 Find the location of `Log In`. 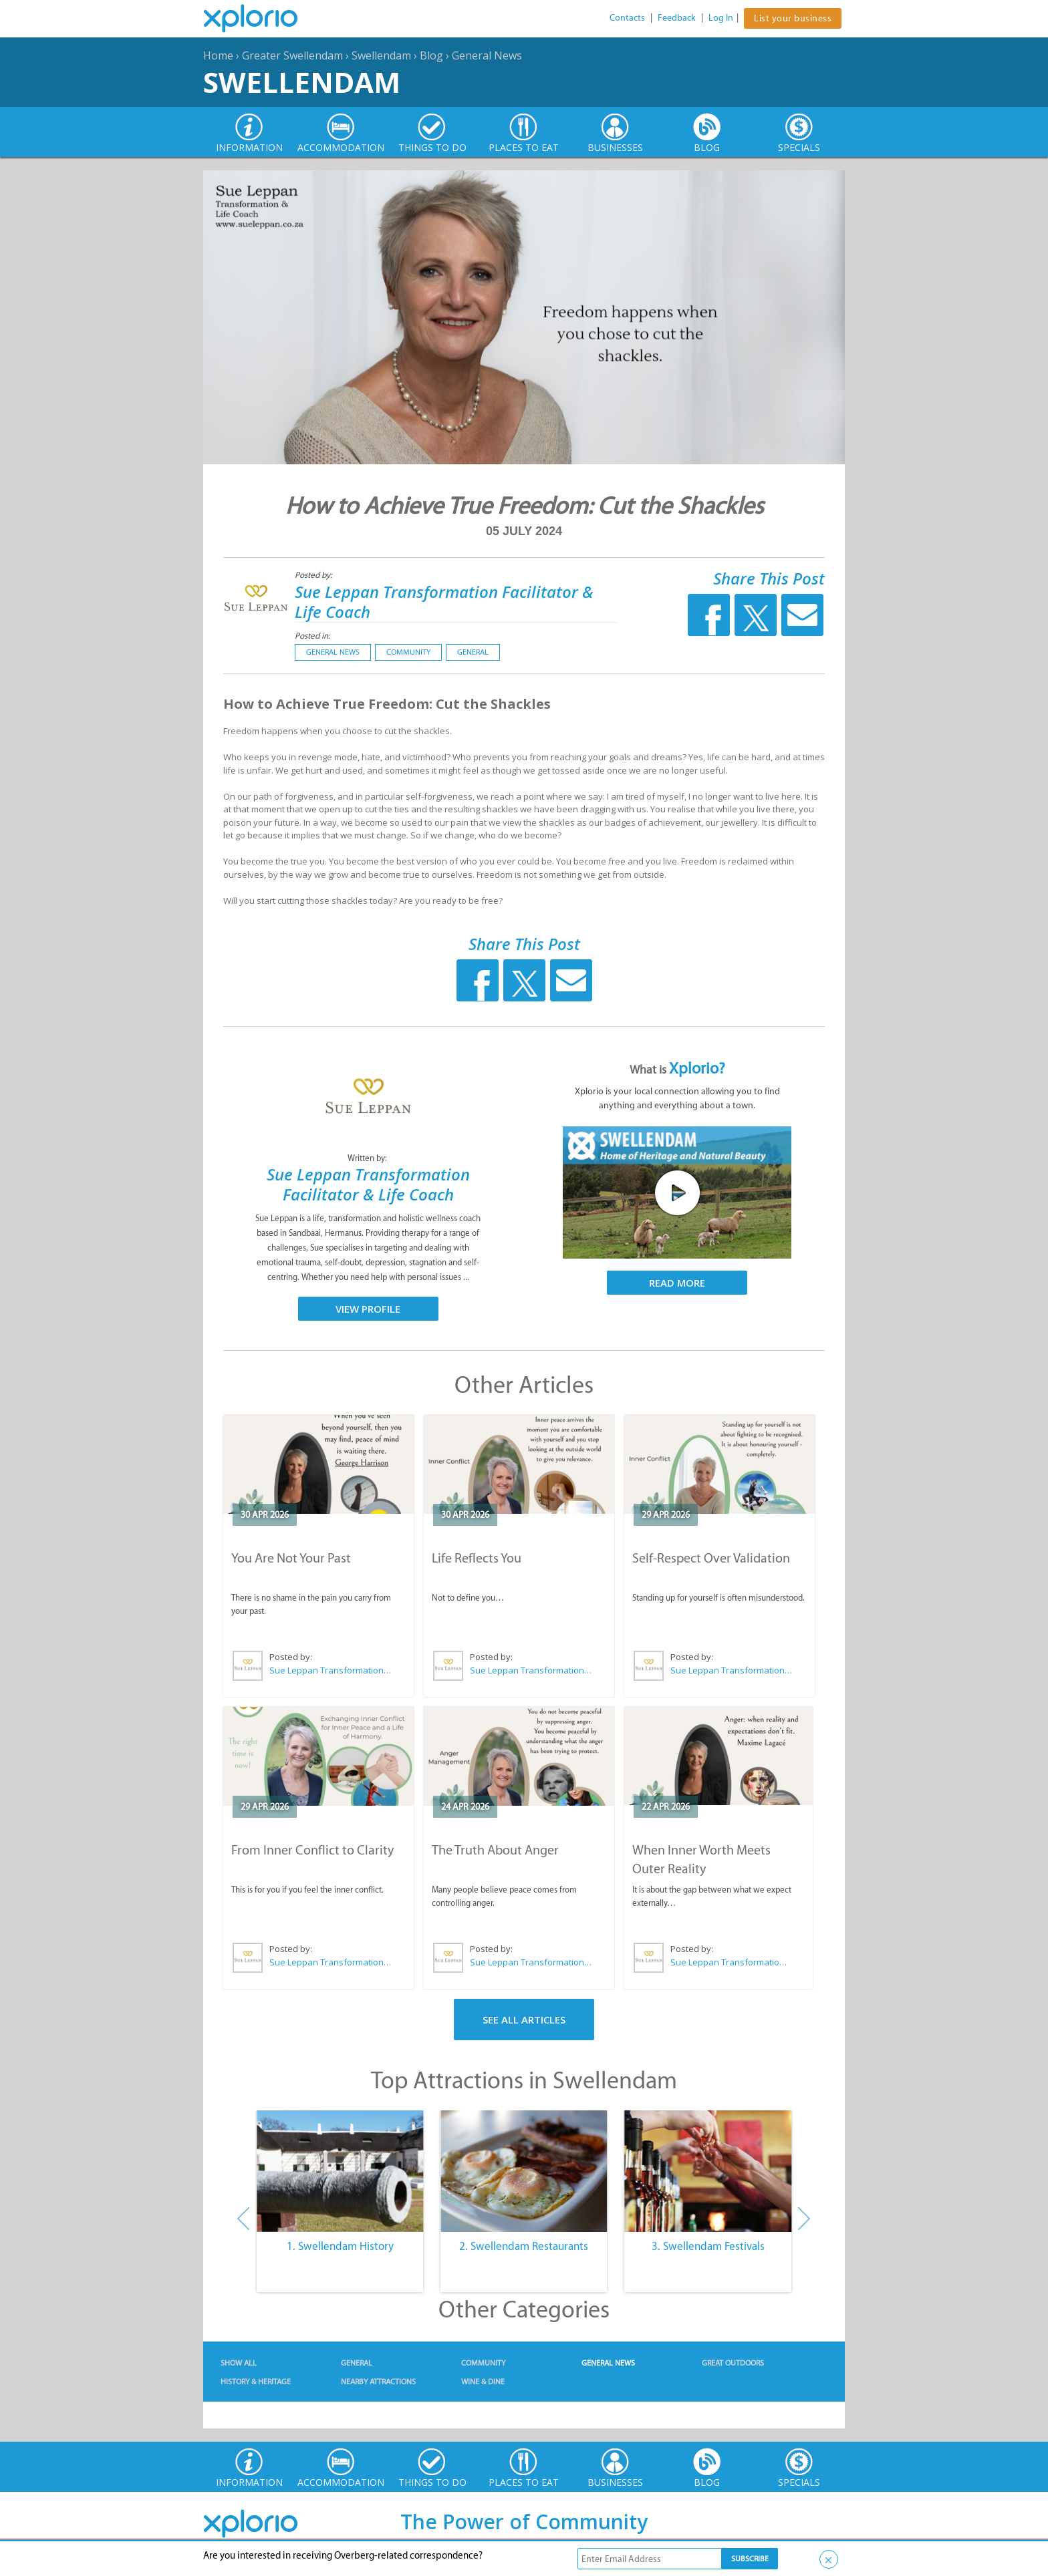

Log In is located at coordinates (720, 17).